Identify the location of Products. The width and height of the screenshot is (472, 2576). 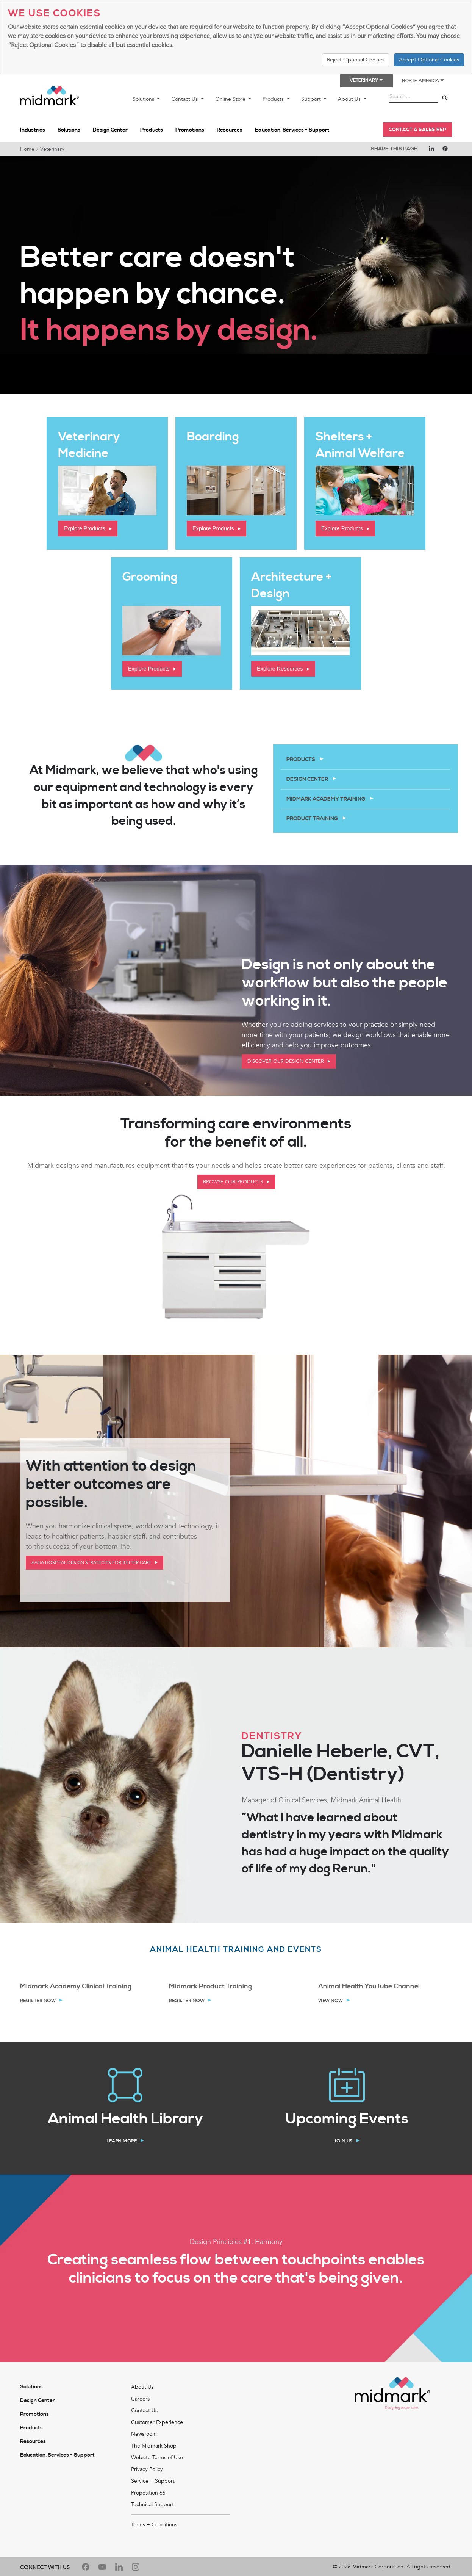
(274, 99).